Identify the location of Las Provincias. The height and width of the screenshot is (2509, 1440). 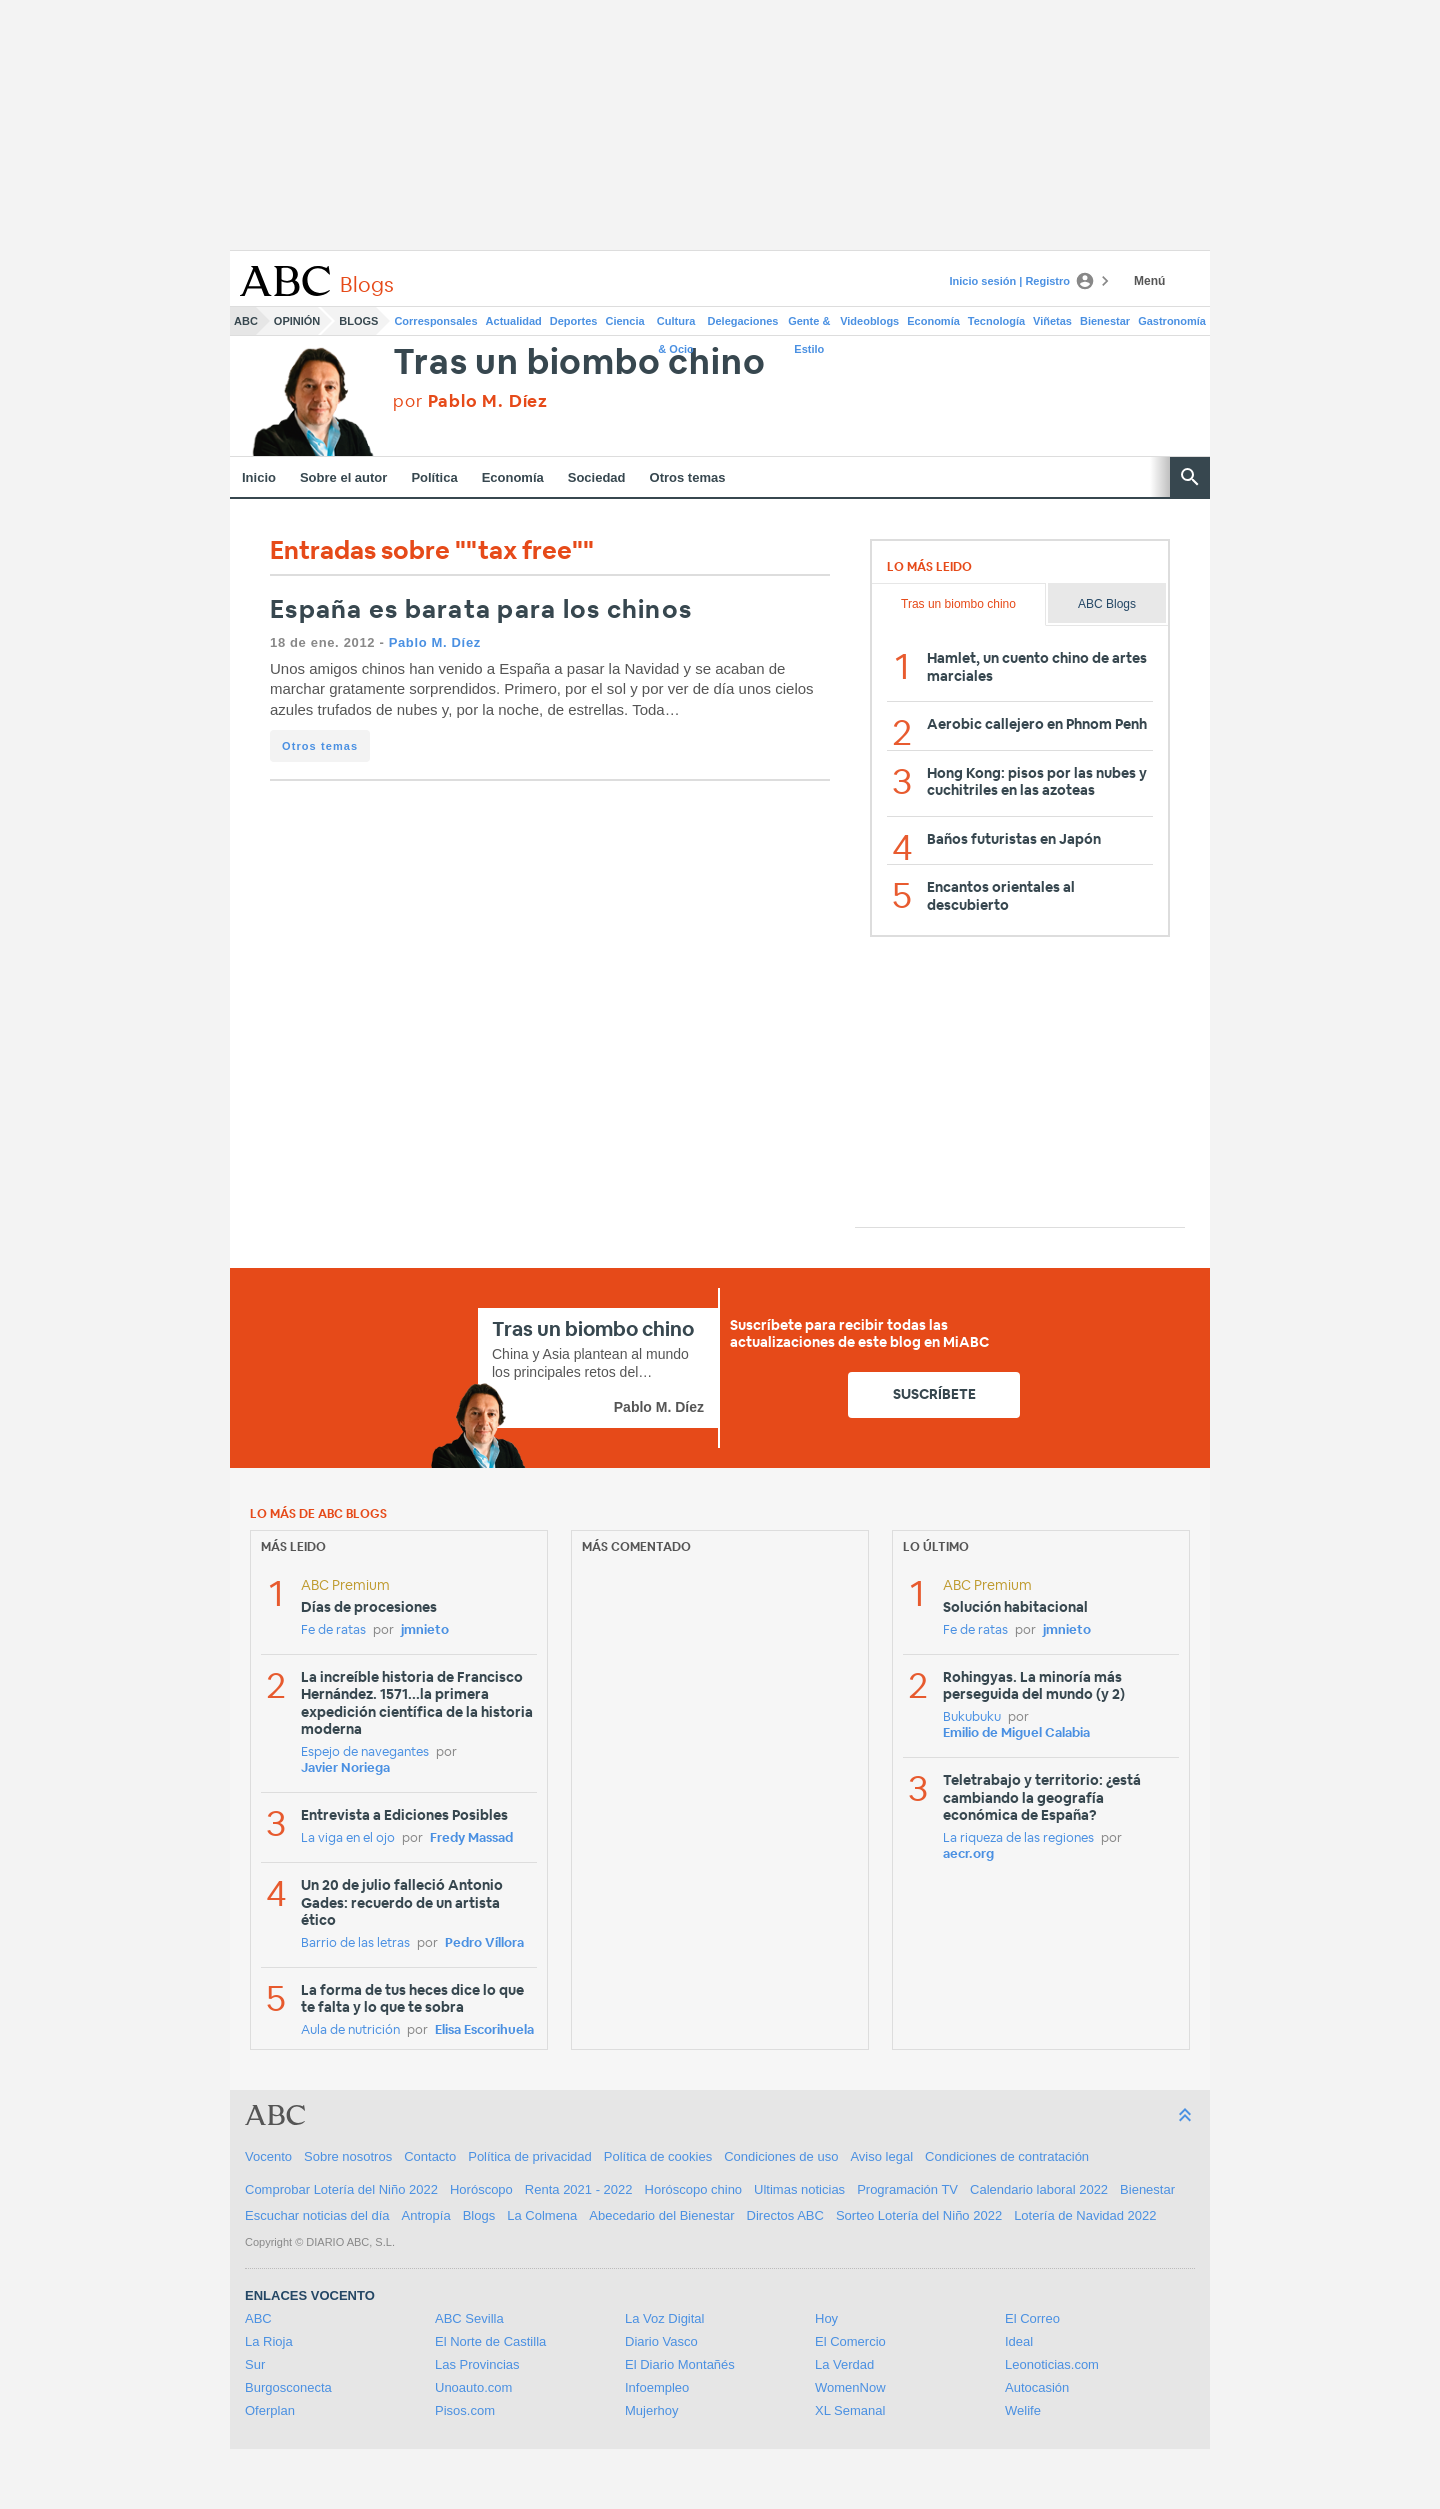
(477, 2364).